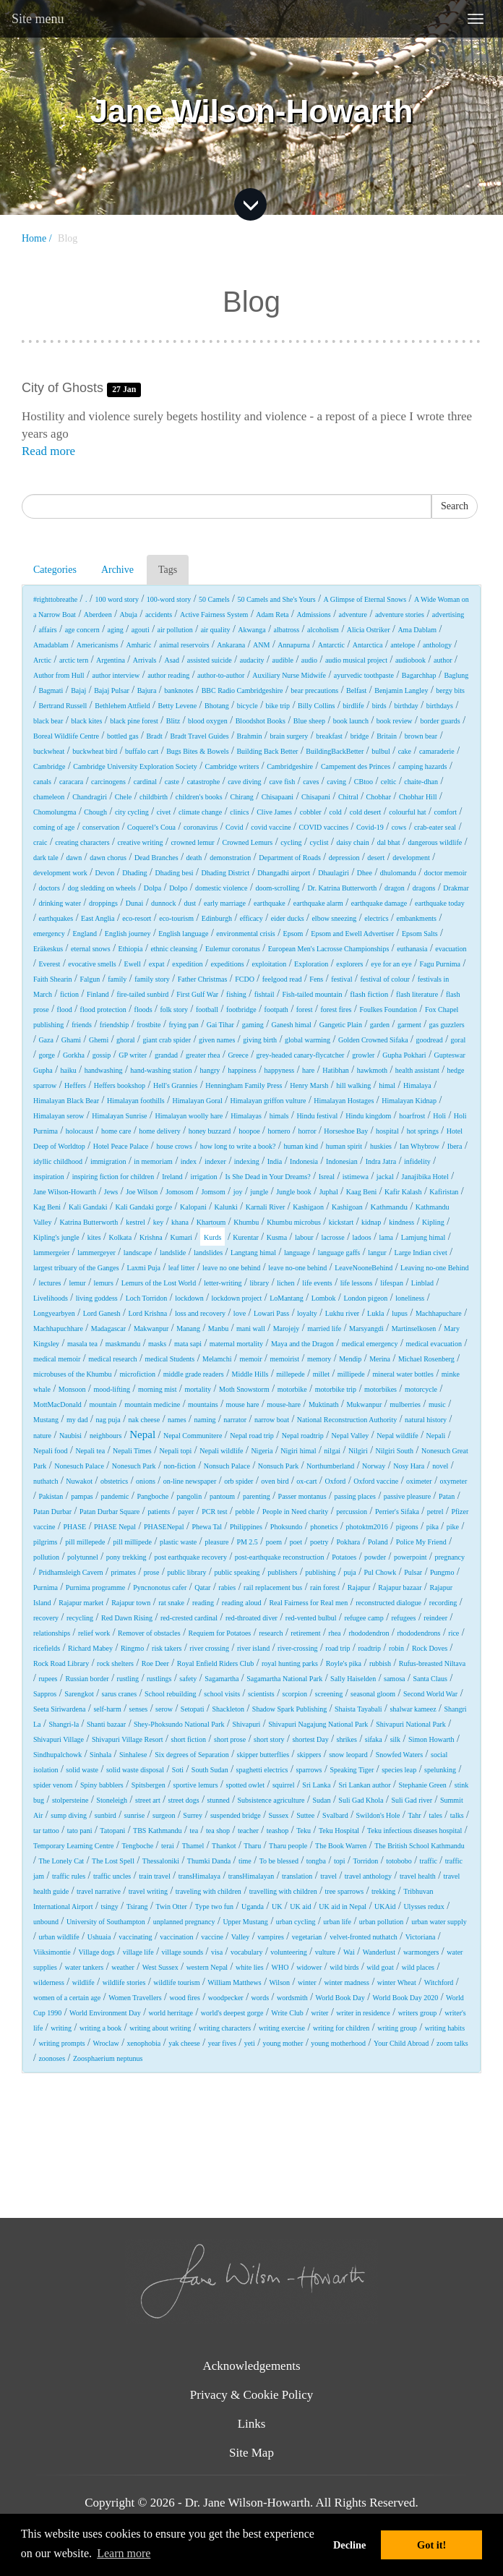 This screenshot has width=503, height=2576. What do you see at coordinates (194, 858) in the screenshot?
I see `death` at bounding box center [194, 858].